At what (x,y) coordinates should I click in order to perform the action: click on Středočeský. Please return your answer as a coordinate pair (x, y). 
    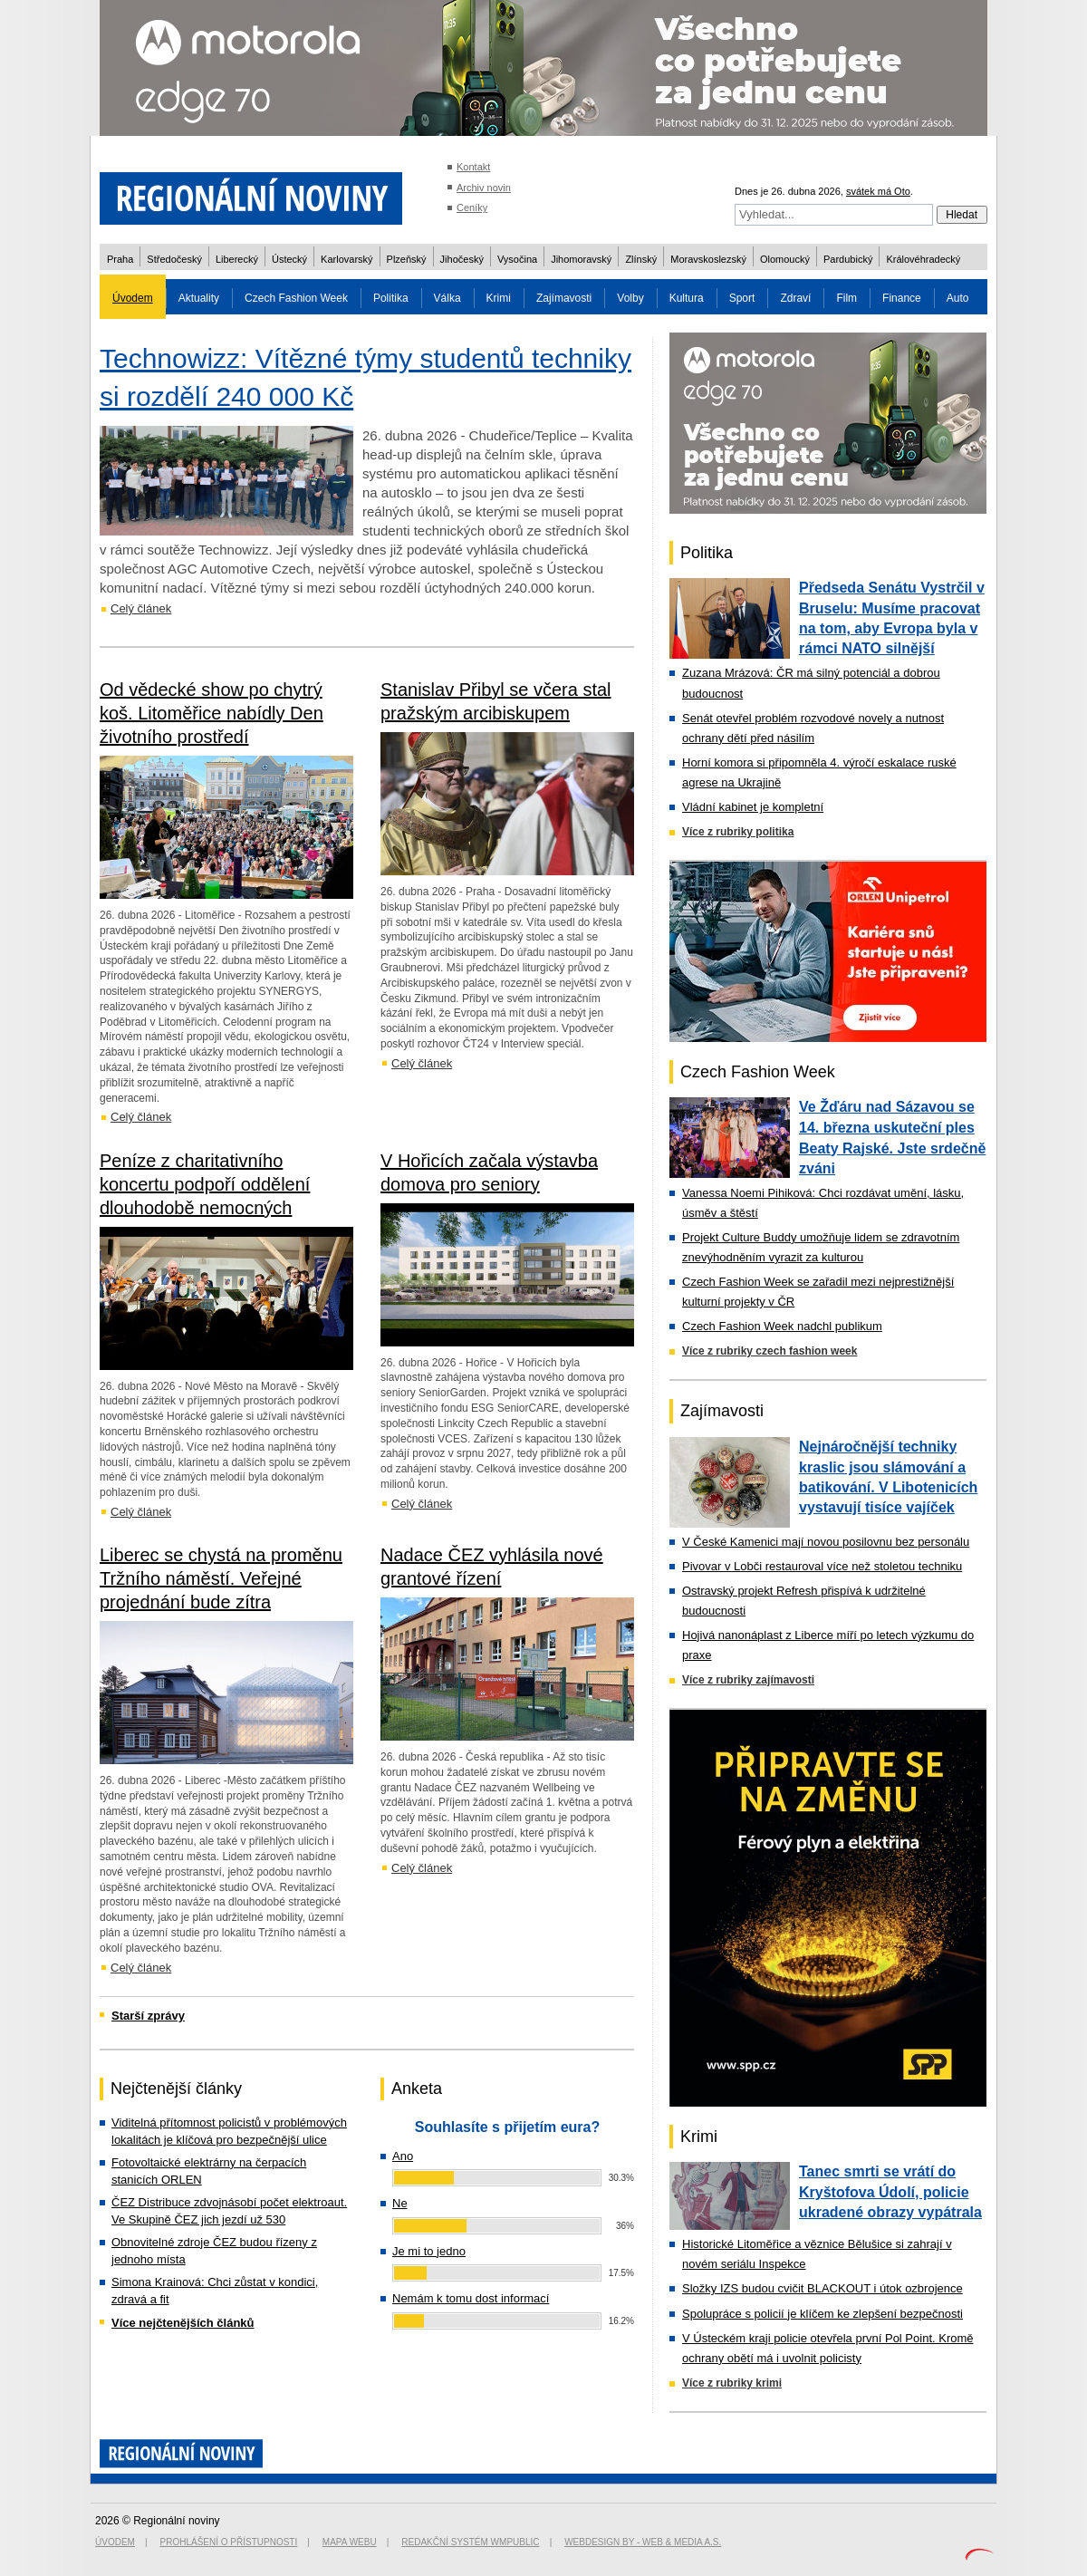
    Looking at the image, I should click on (174, 259).